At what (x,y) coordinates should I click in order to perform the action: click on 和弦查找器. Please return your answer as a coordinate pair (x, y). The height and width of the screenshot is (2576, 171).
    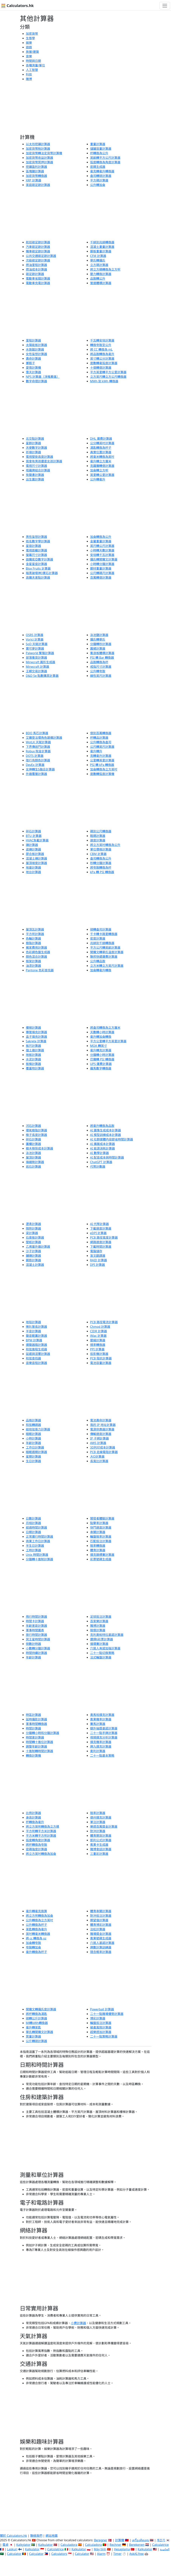
    Looking at the image, I should click on (33, 1358).